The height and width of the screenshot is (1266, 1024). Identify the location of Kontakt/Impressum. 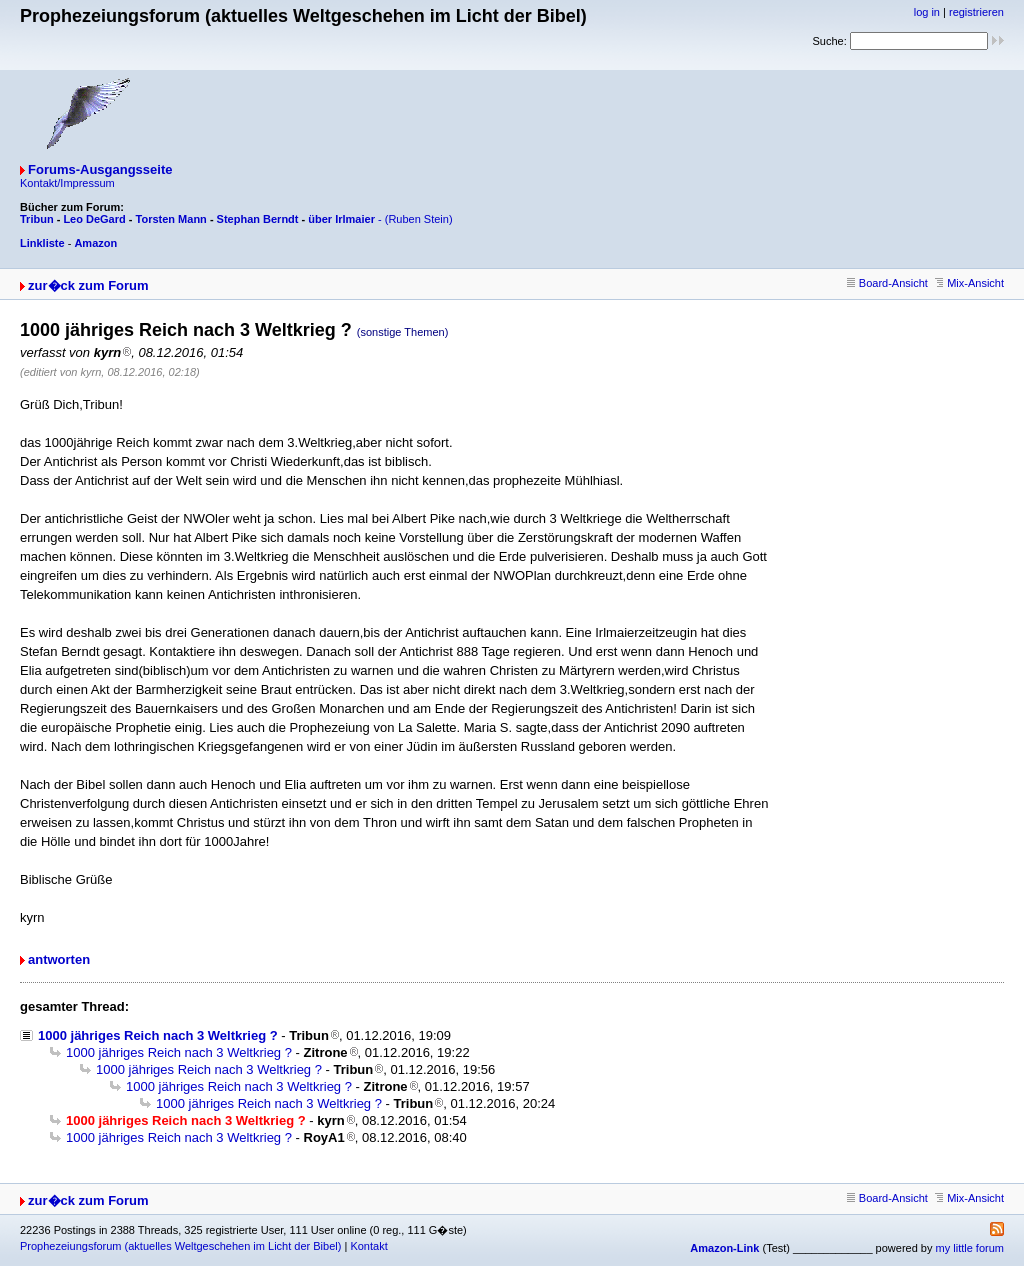
(67, 183).